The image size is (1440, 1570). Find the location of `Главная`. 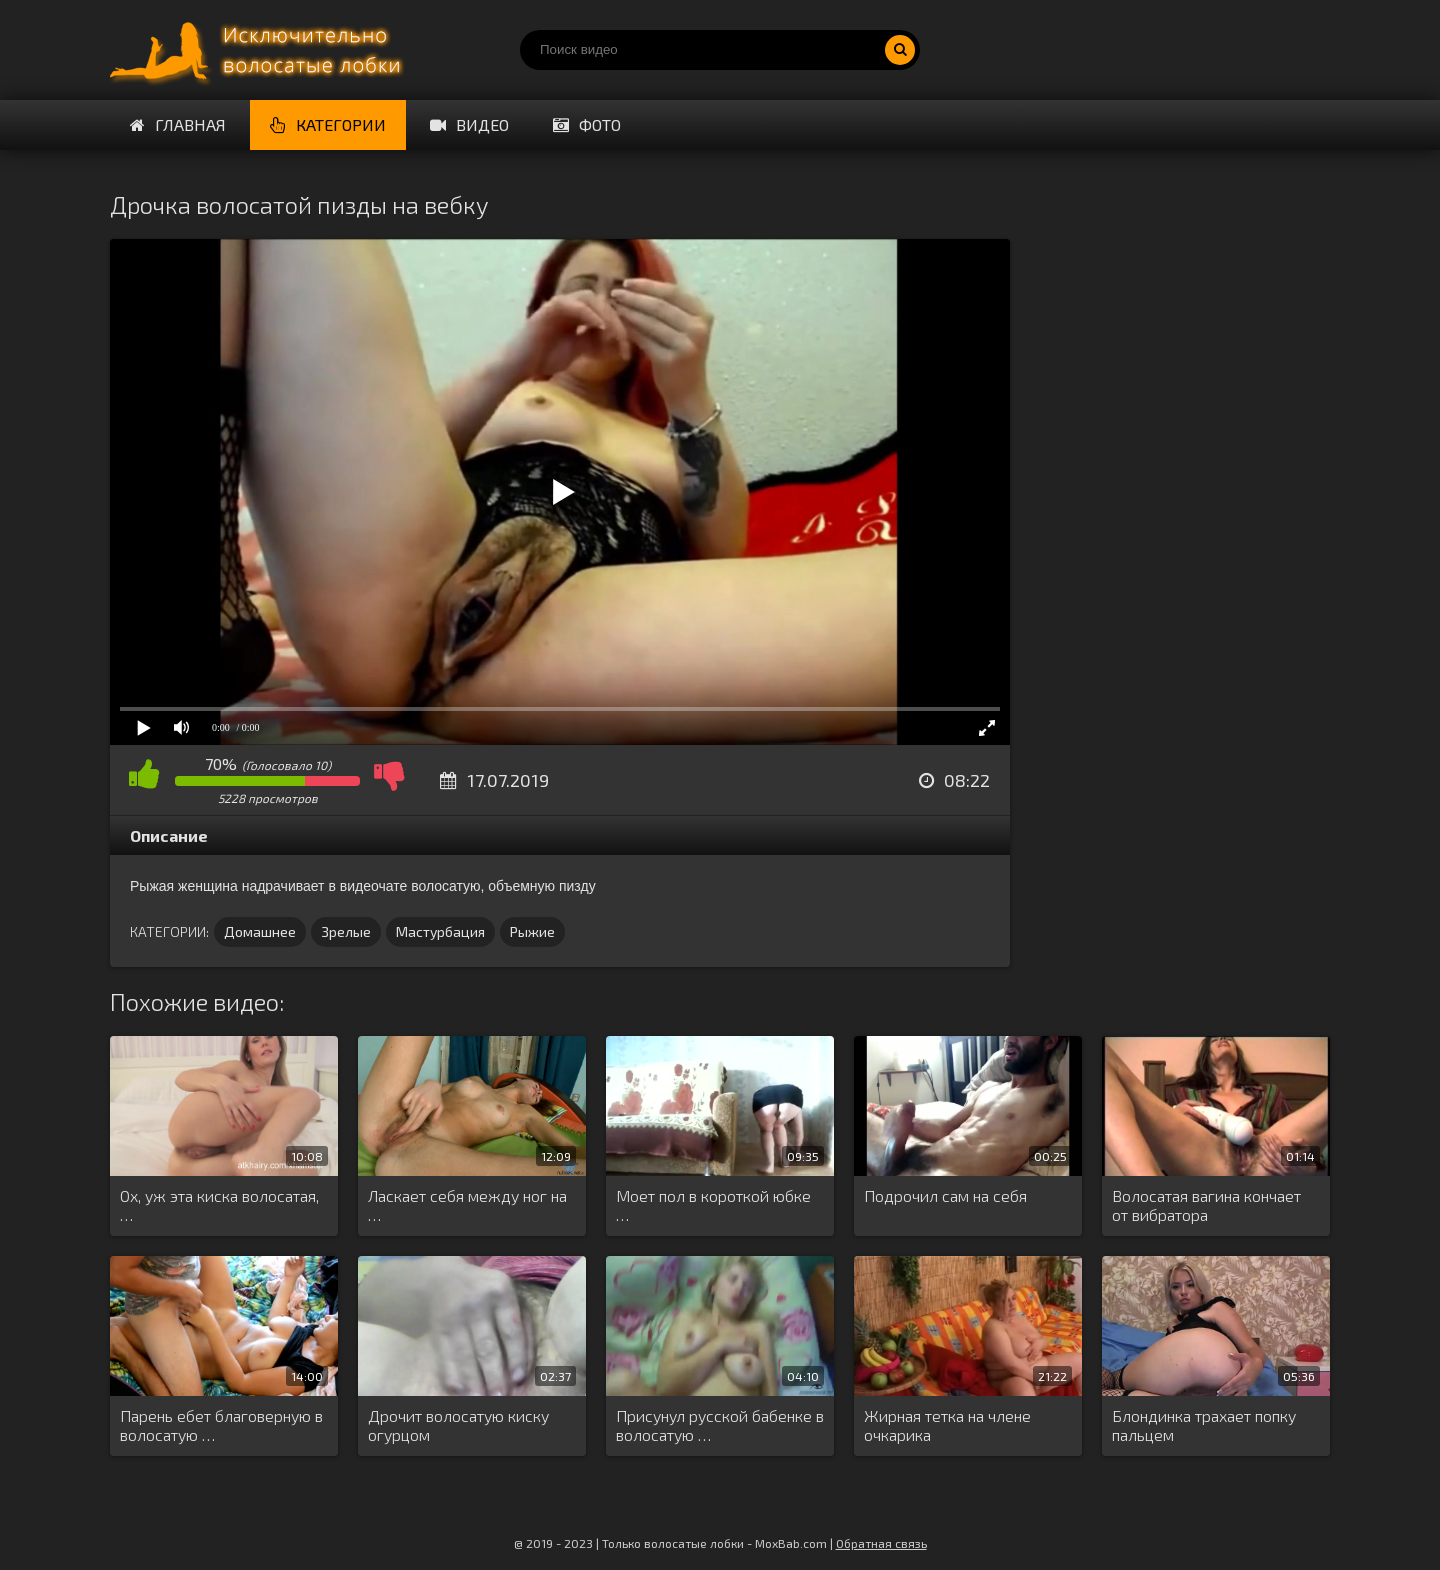

Главная is located at coordinates (178, 124).